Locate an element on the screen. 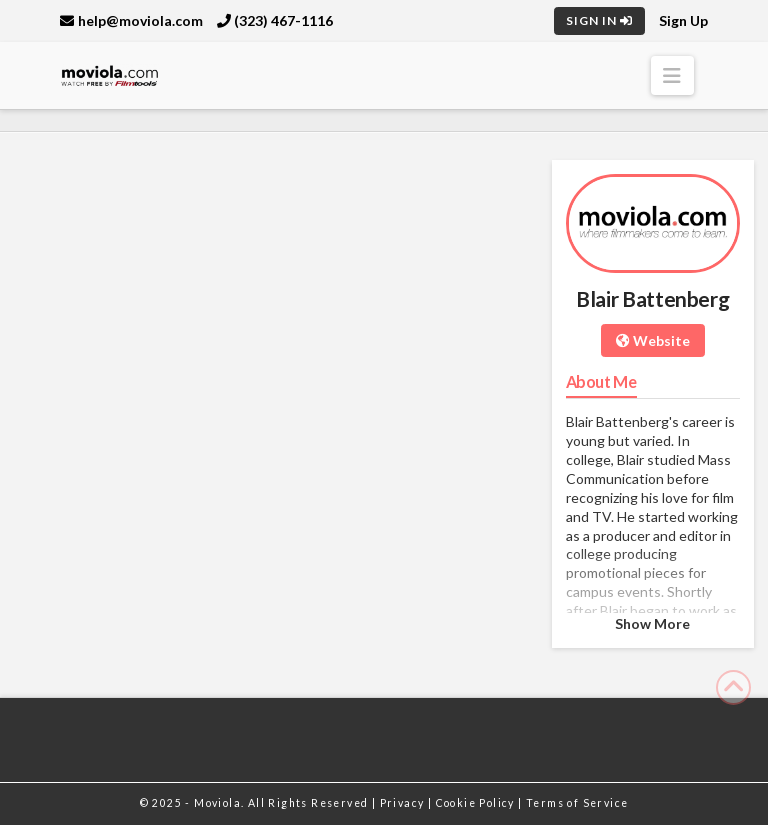 The image size is (768, 825). Terms of Service is located at coordinates (577, 803).